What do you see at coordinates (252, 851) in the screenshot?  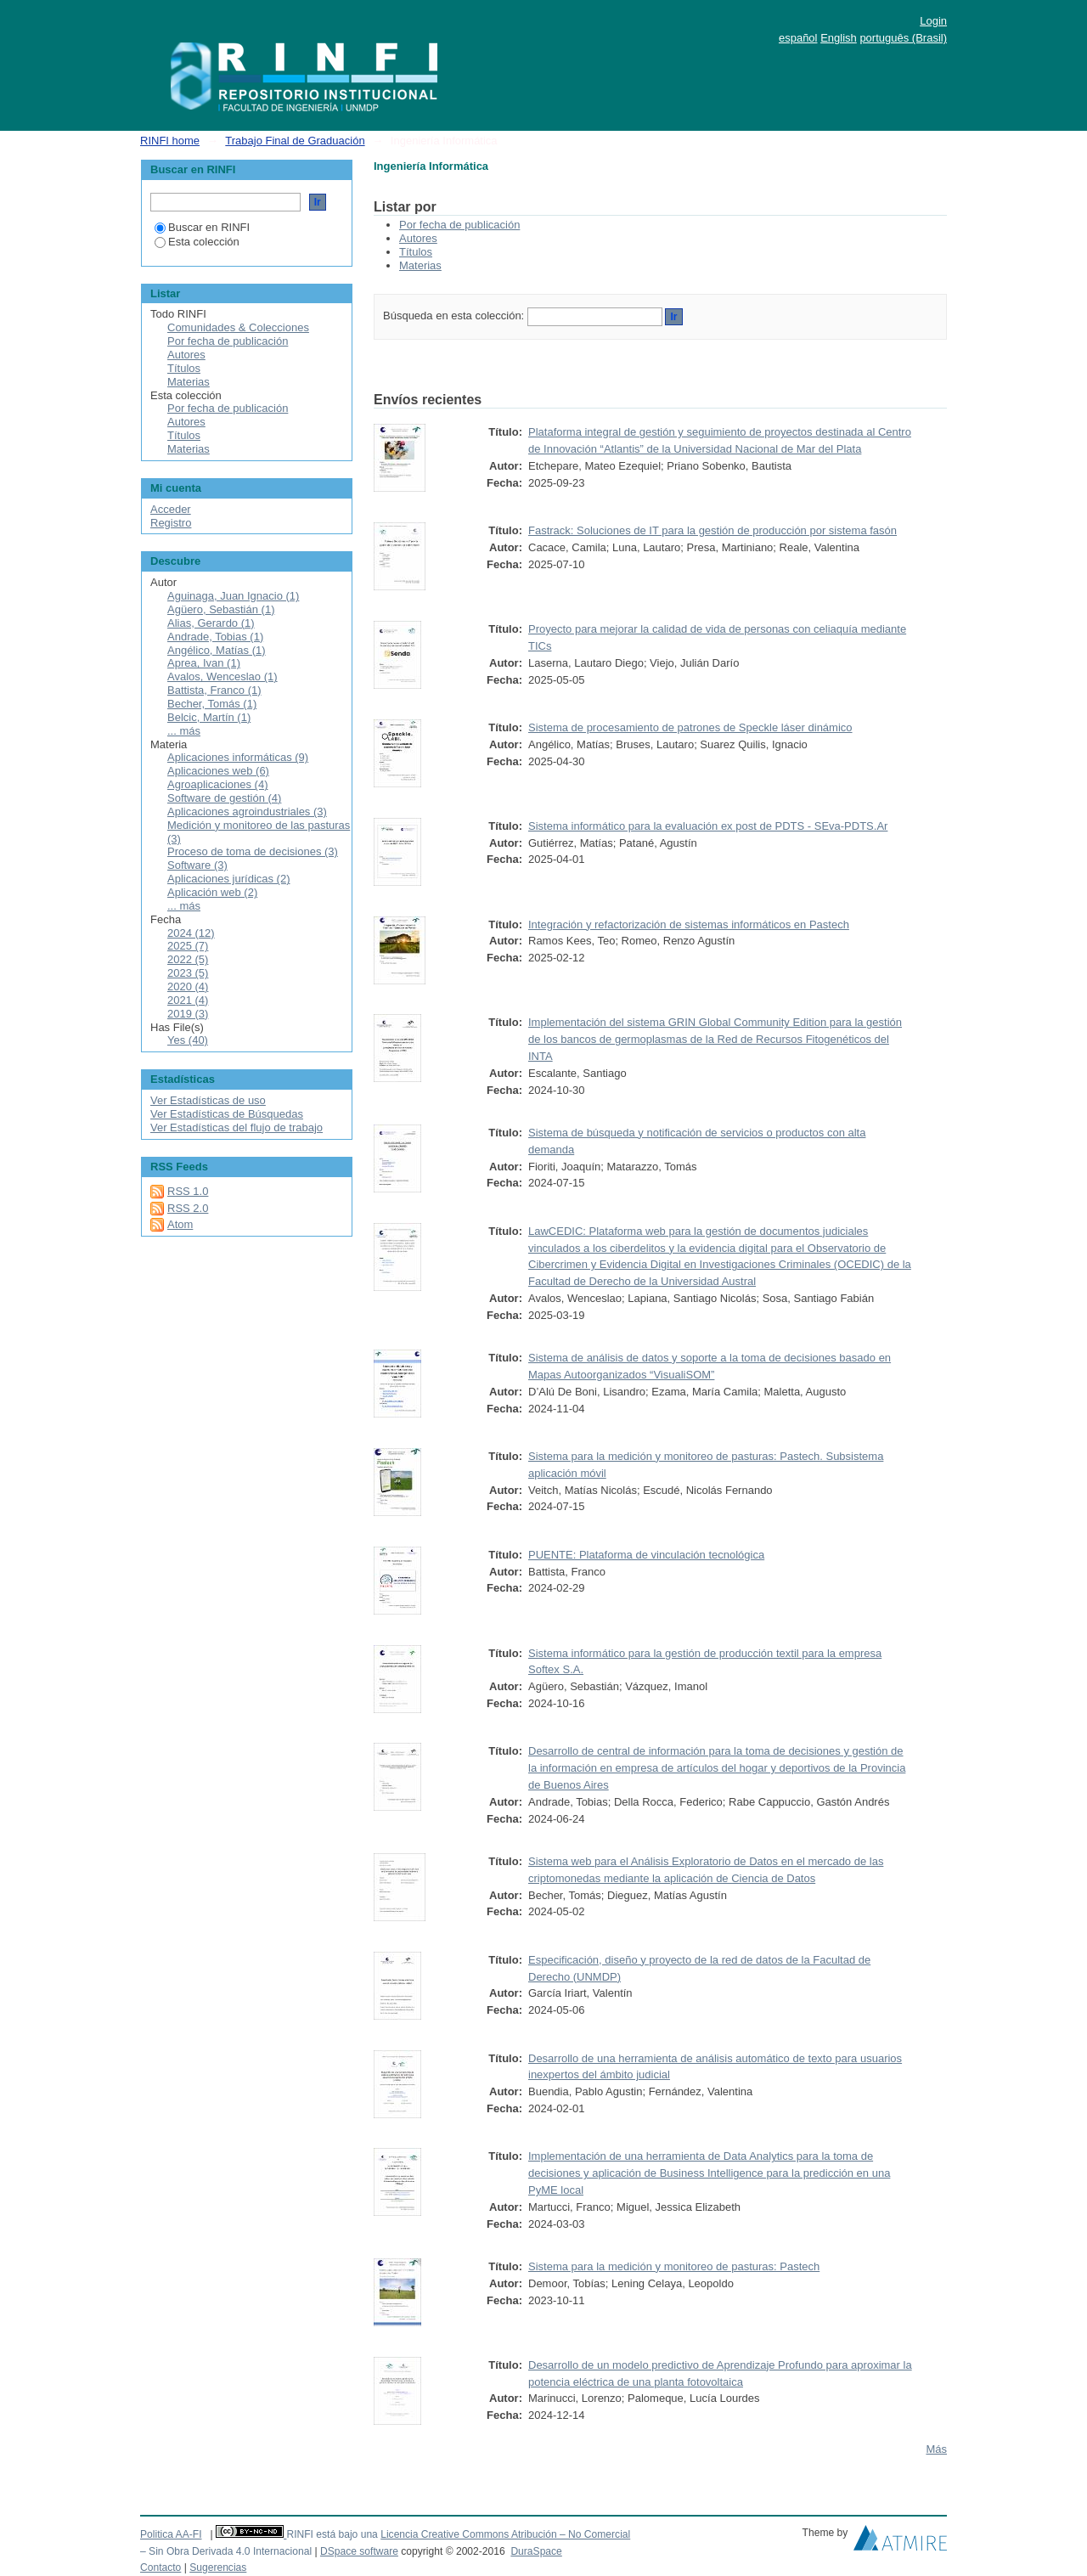 I see `Proceso de toma de decisiones (3)` at bounding box center [252, 851].